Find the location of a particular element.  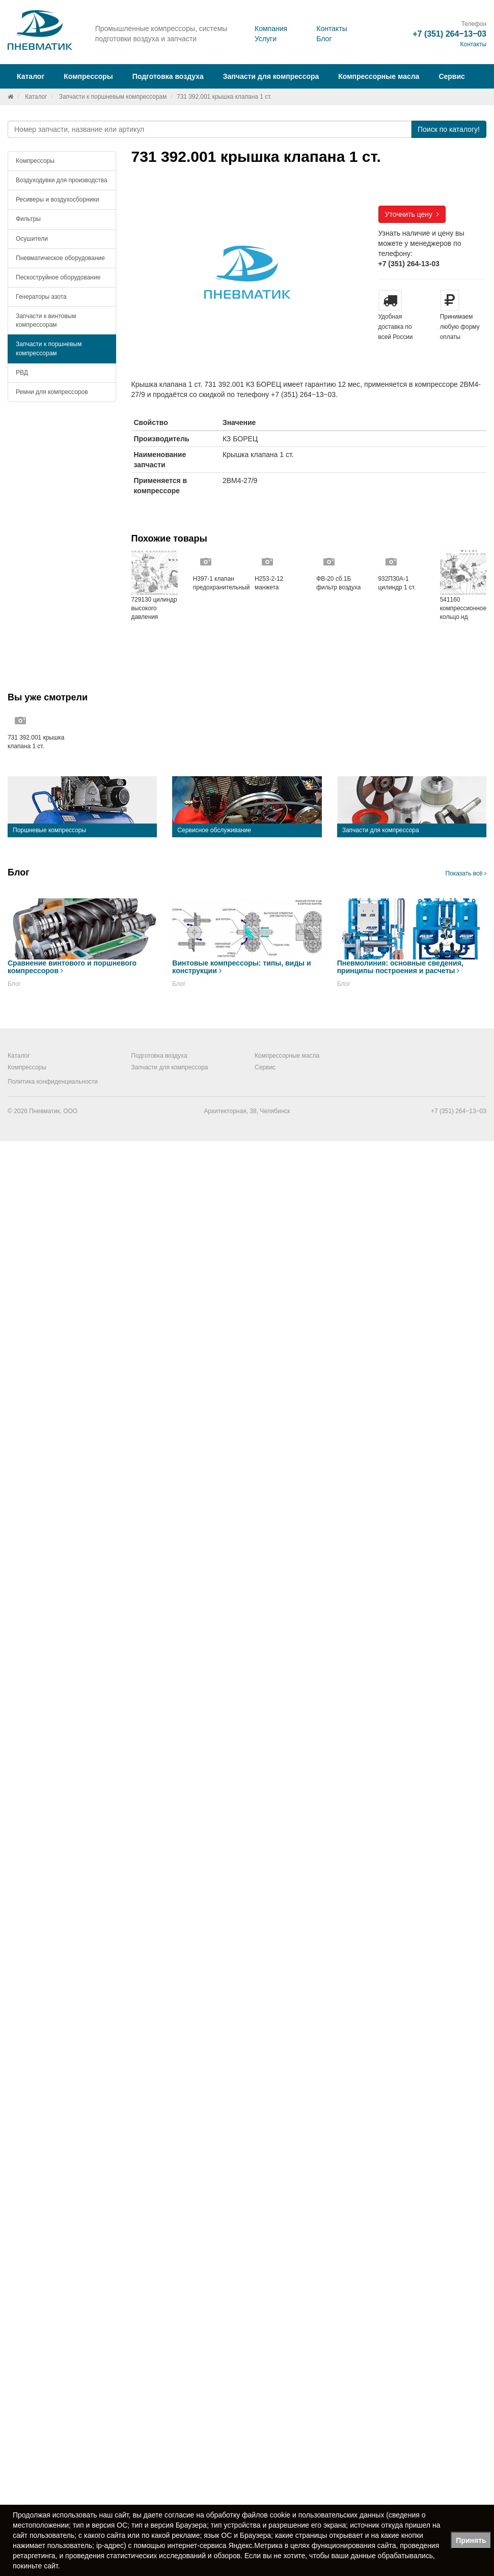

Каталог is located at coordinates (36, 96).